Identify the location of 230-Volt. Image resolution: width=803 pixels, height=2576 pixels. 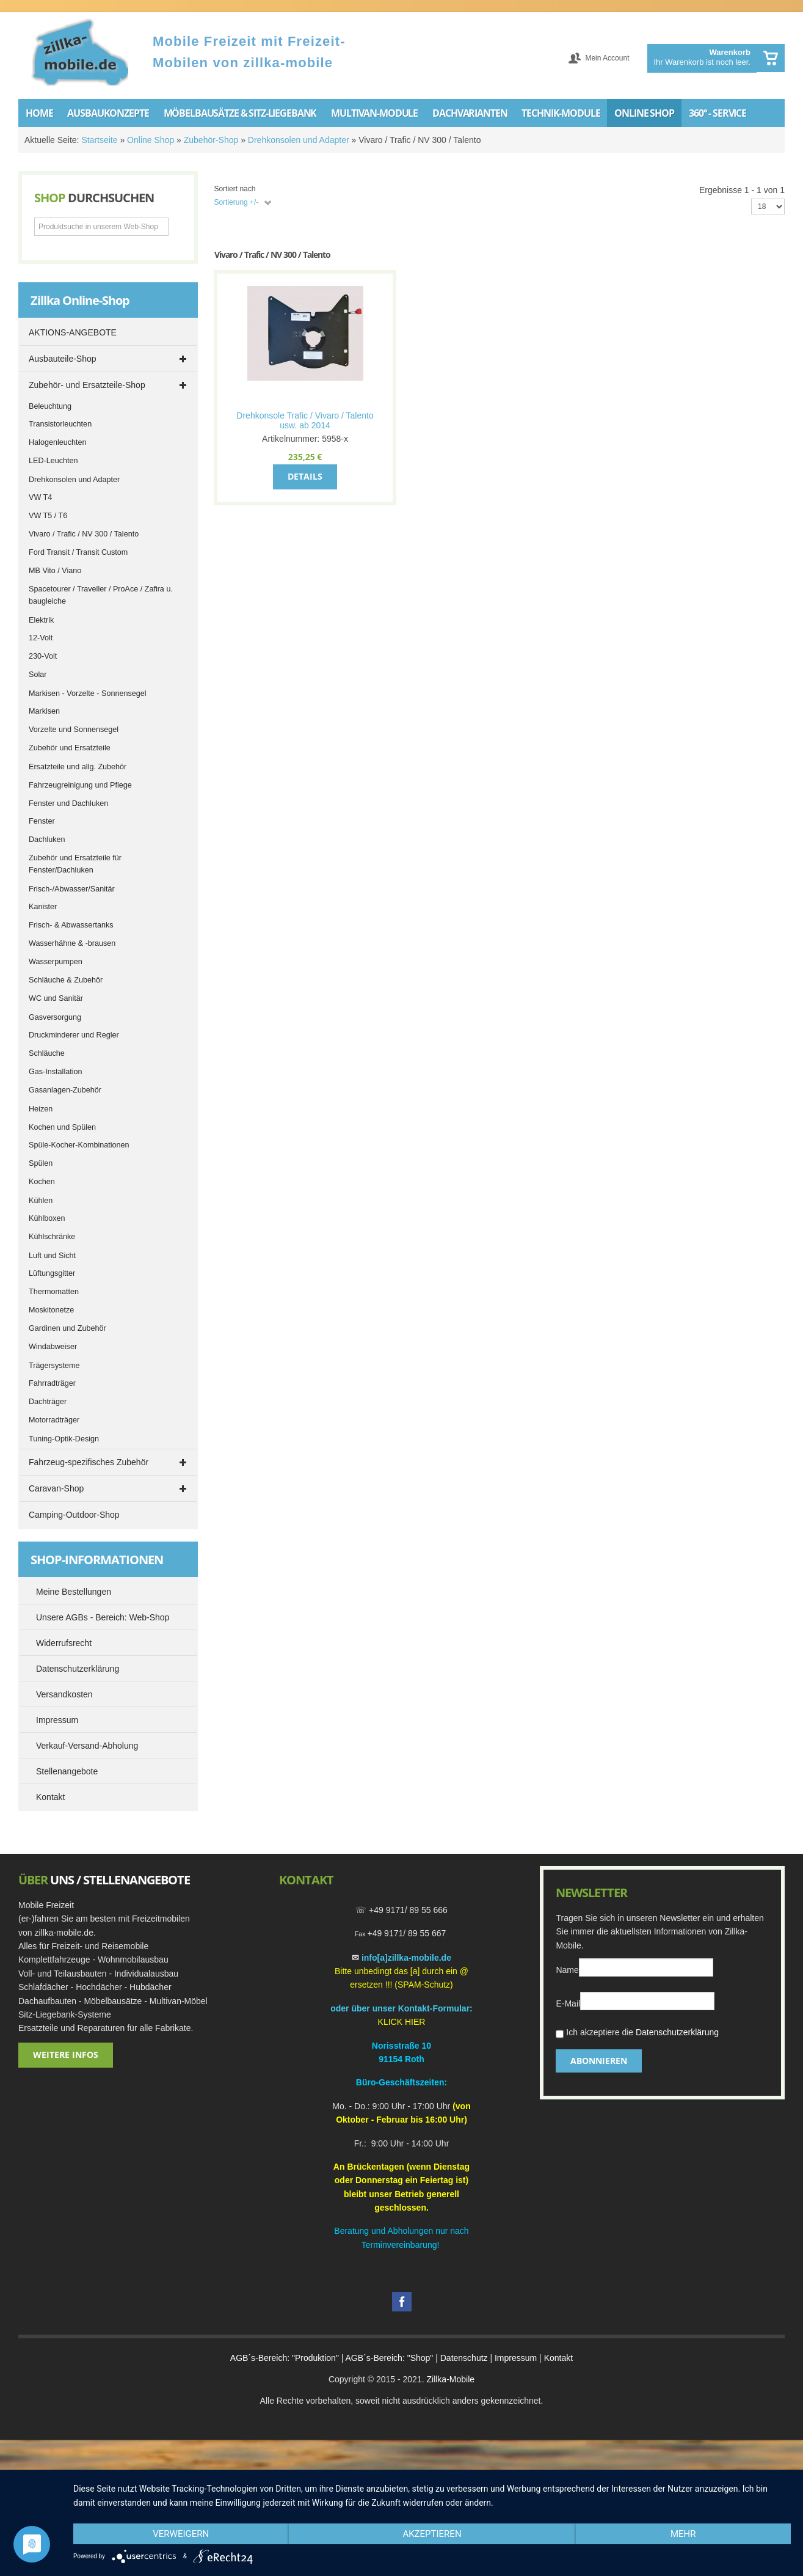
(43, 656).